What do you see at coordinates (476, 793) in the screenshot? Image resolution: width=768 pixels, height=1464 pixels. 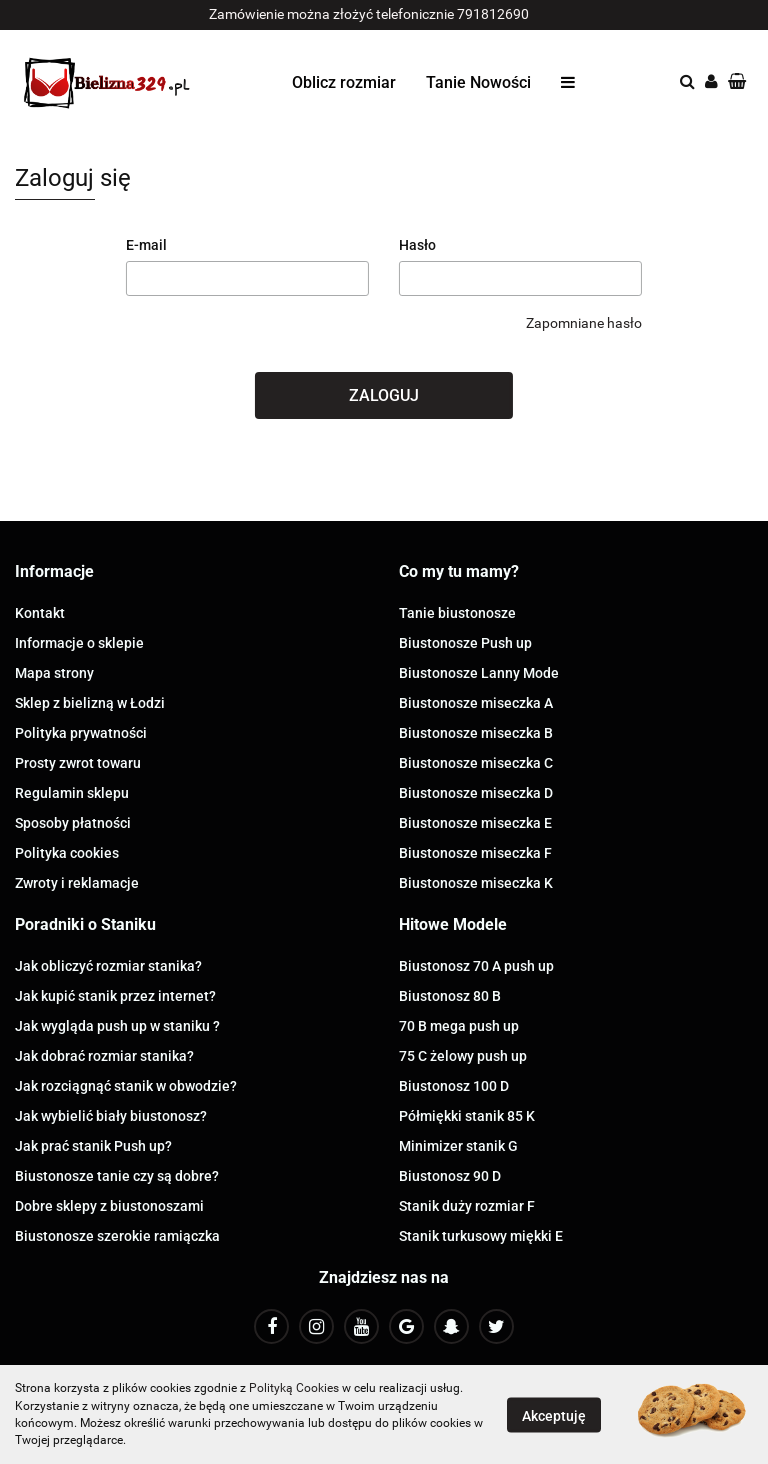 I see `Biustonosze miseczka D` at bounding box center [476, 793].